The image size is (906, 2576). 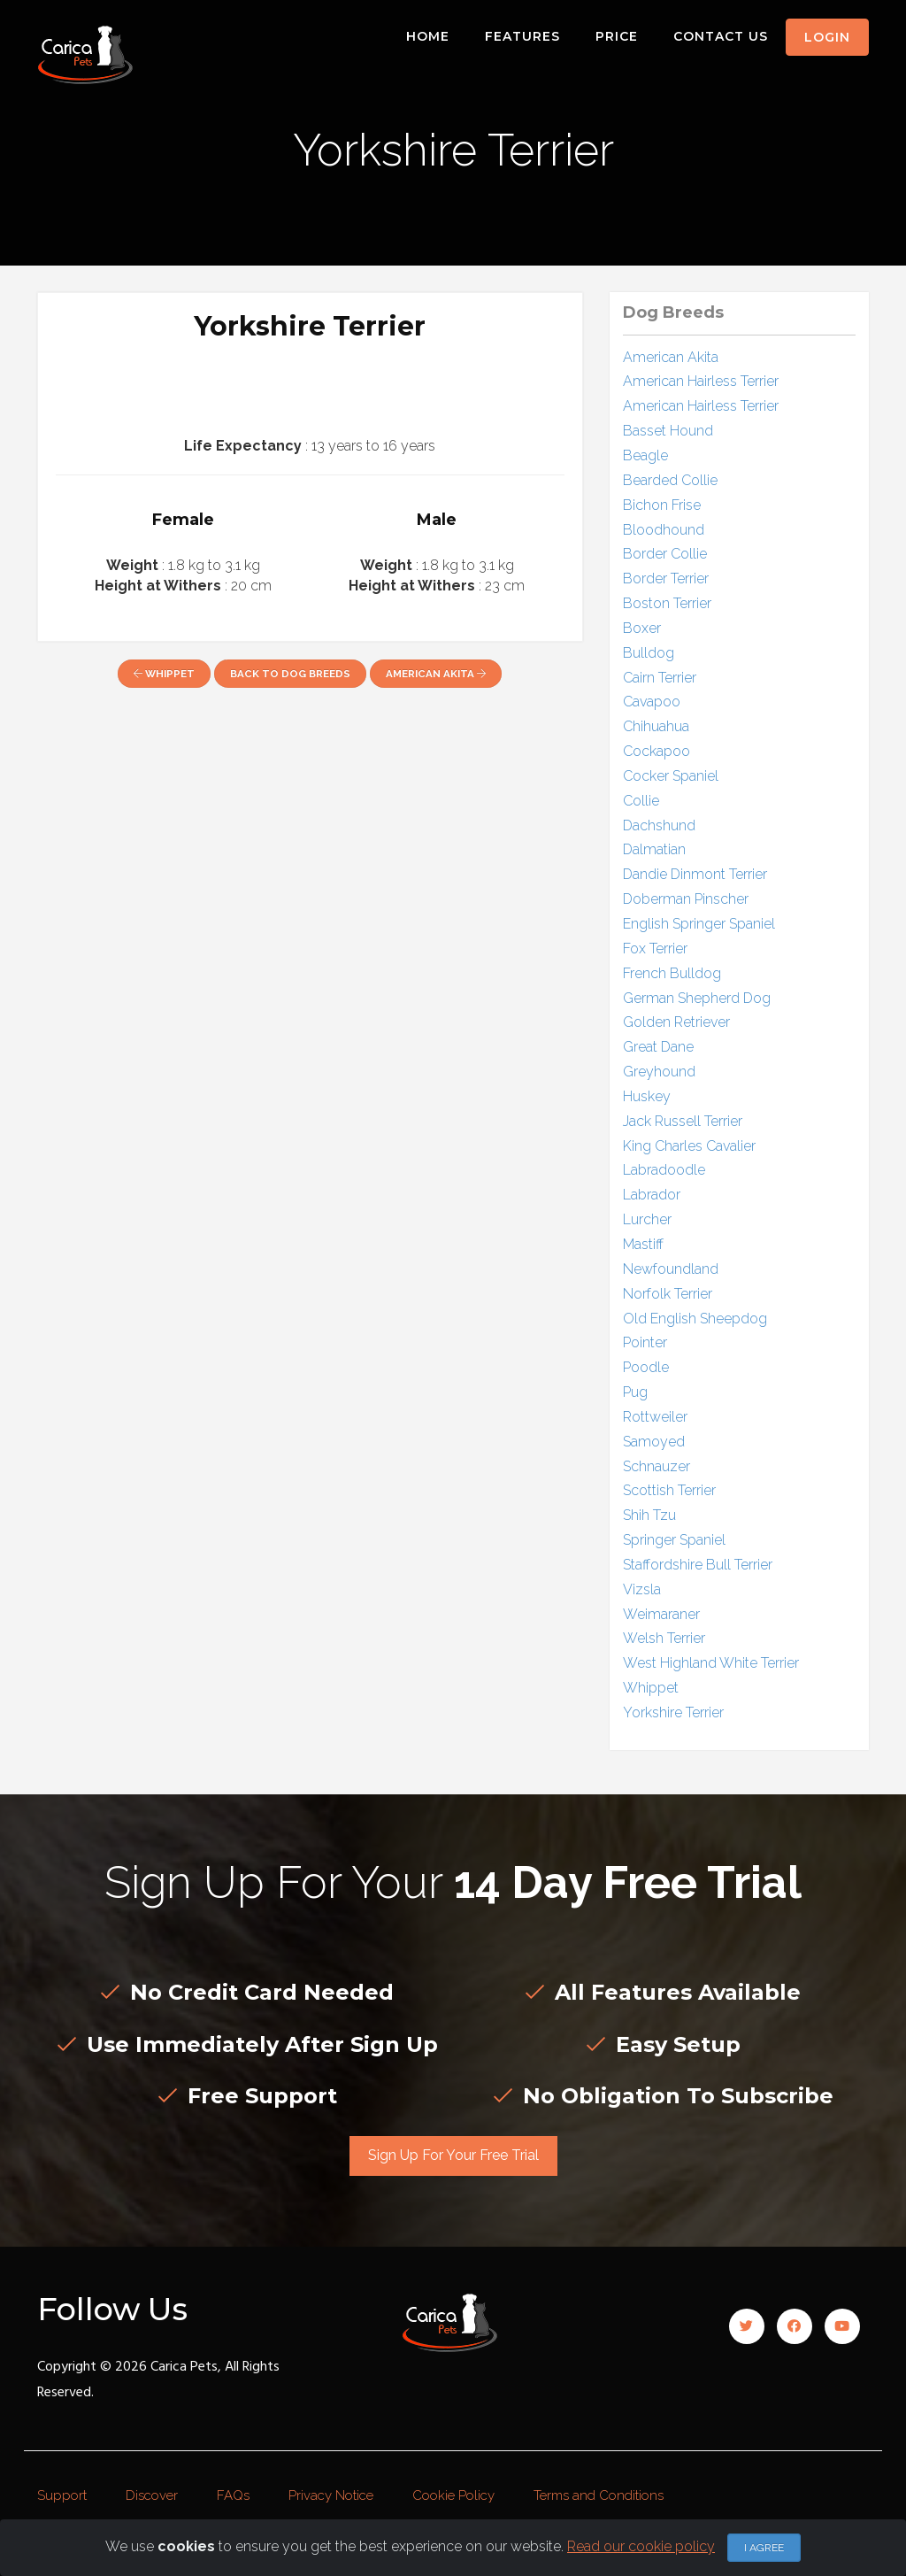 I want to click on Welsh Terrier, so click(x=664, y=1638).